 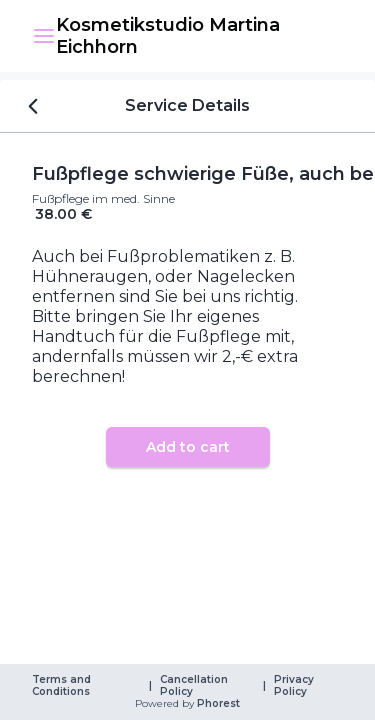 I want to click on Phorest [link], so click(x=217, y=704).